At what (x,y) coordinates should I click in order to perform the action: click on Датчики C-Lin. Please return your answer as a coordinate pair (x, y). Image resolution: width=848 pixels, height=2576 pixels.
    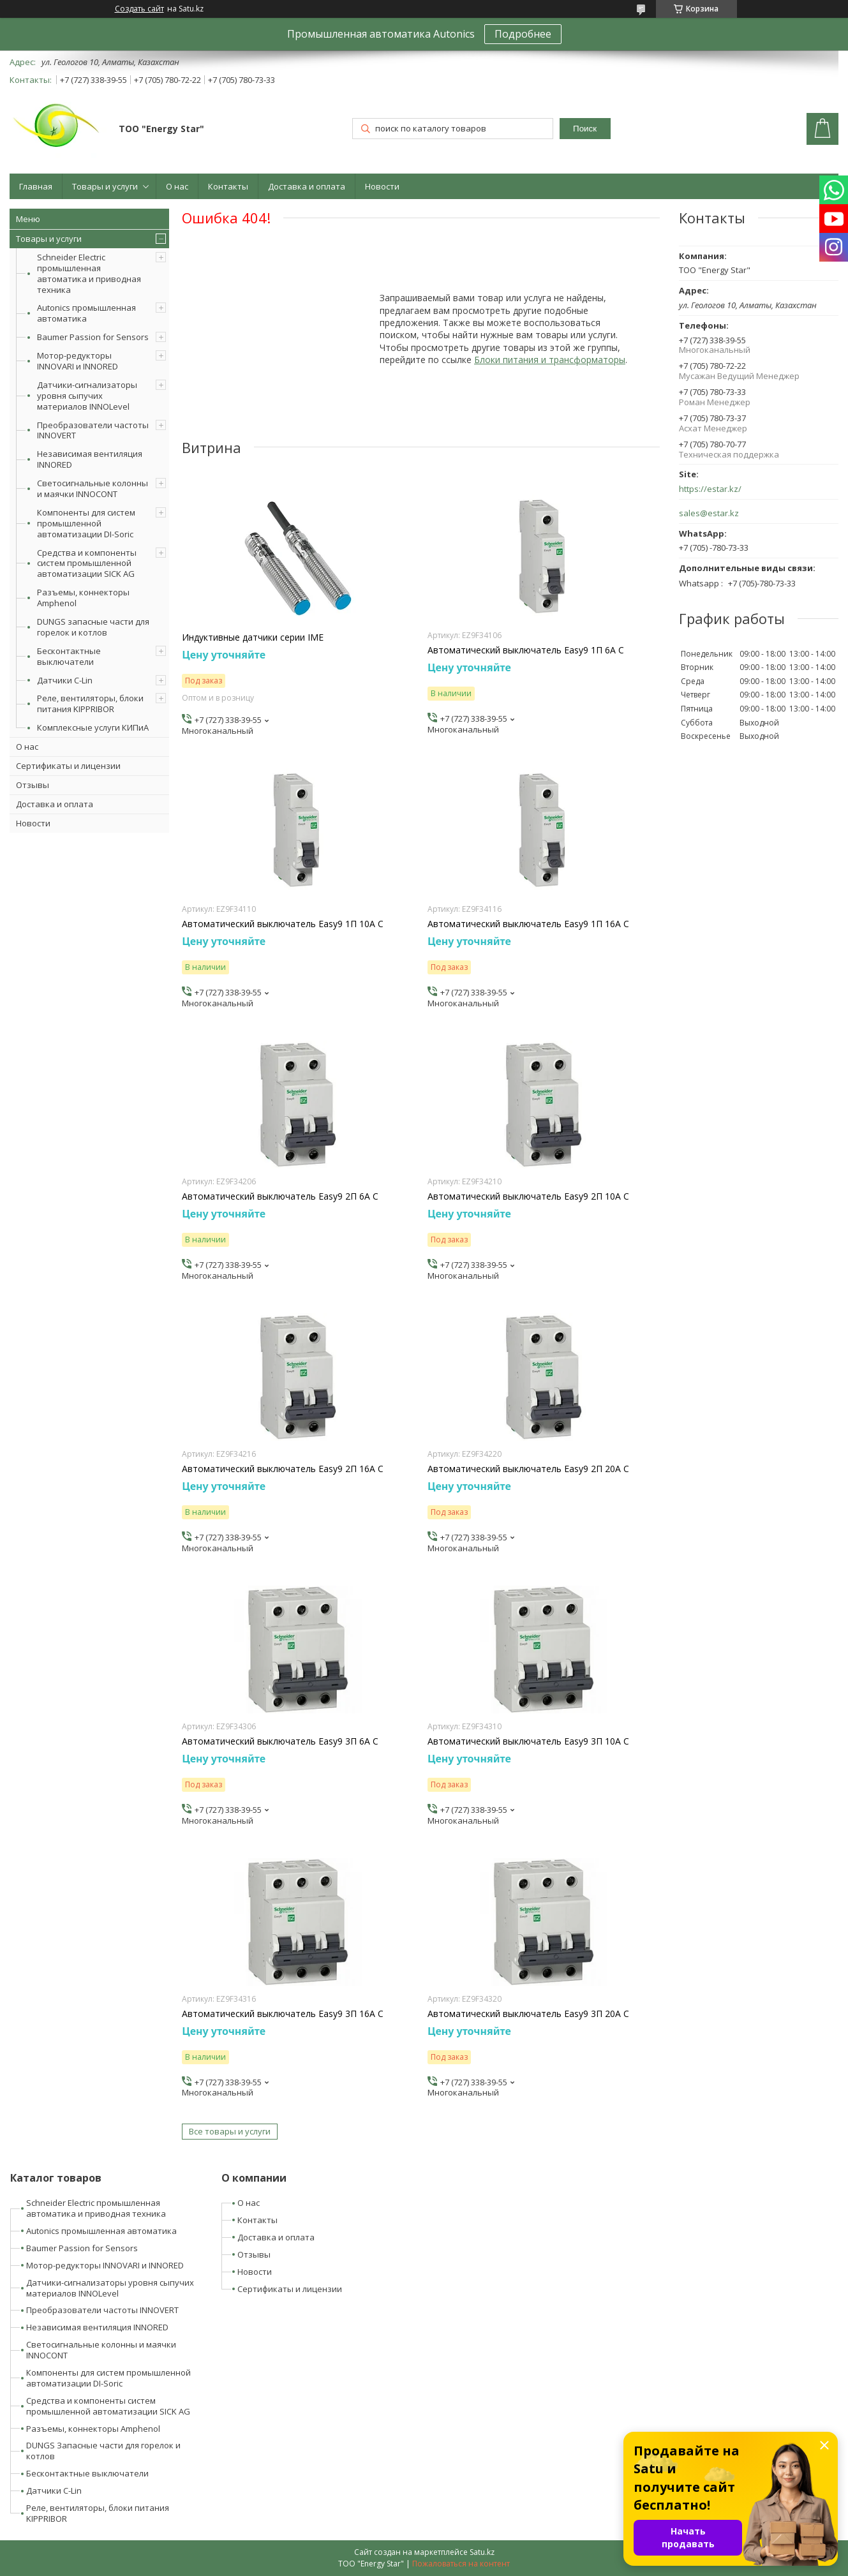
    Looking at the image, I should click on (65, 680).